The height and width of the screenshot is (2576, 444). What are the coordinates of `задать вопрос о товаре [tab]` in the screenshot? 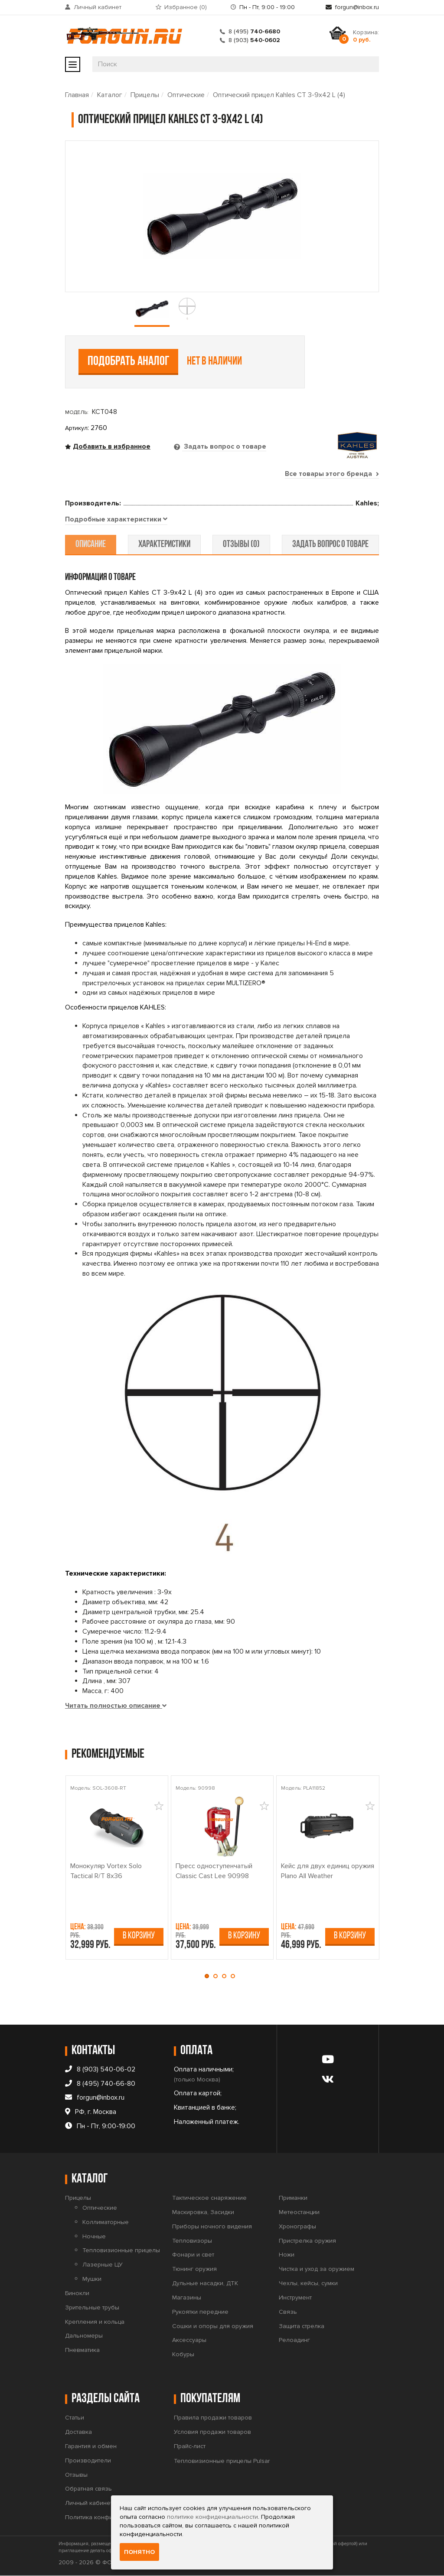 It's located at (329, 545).